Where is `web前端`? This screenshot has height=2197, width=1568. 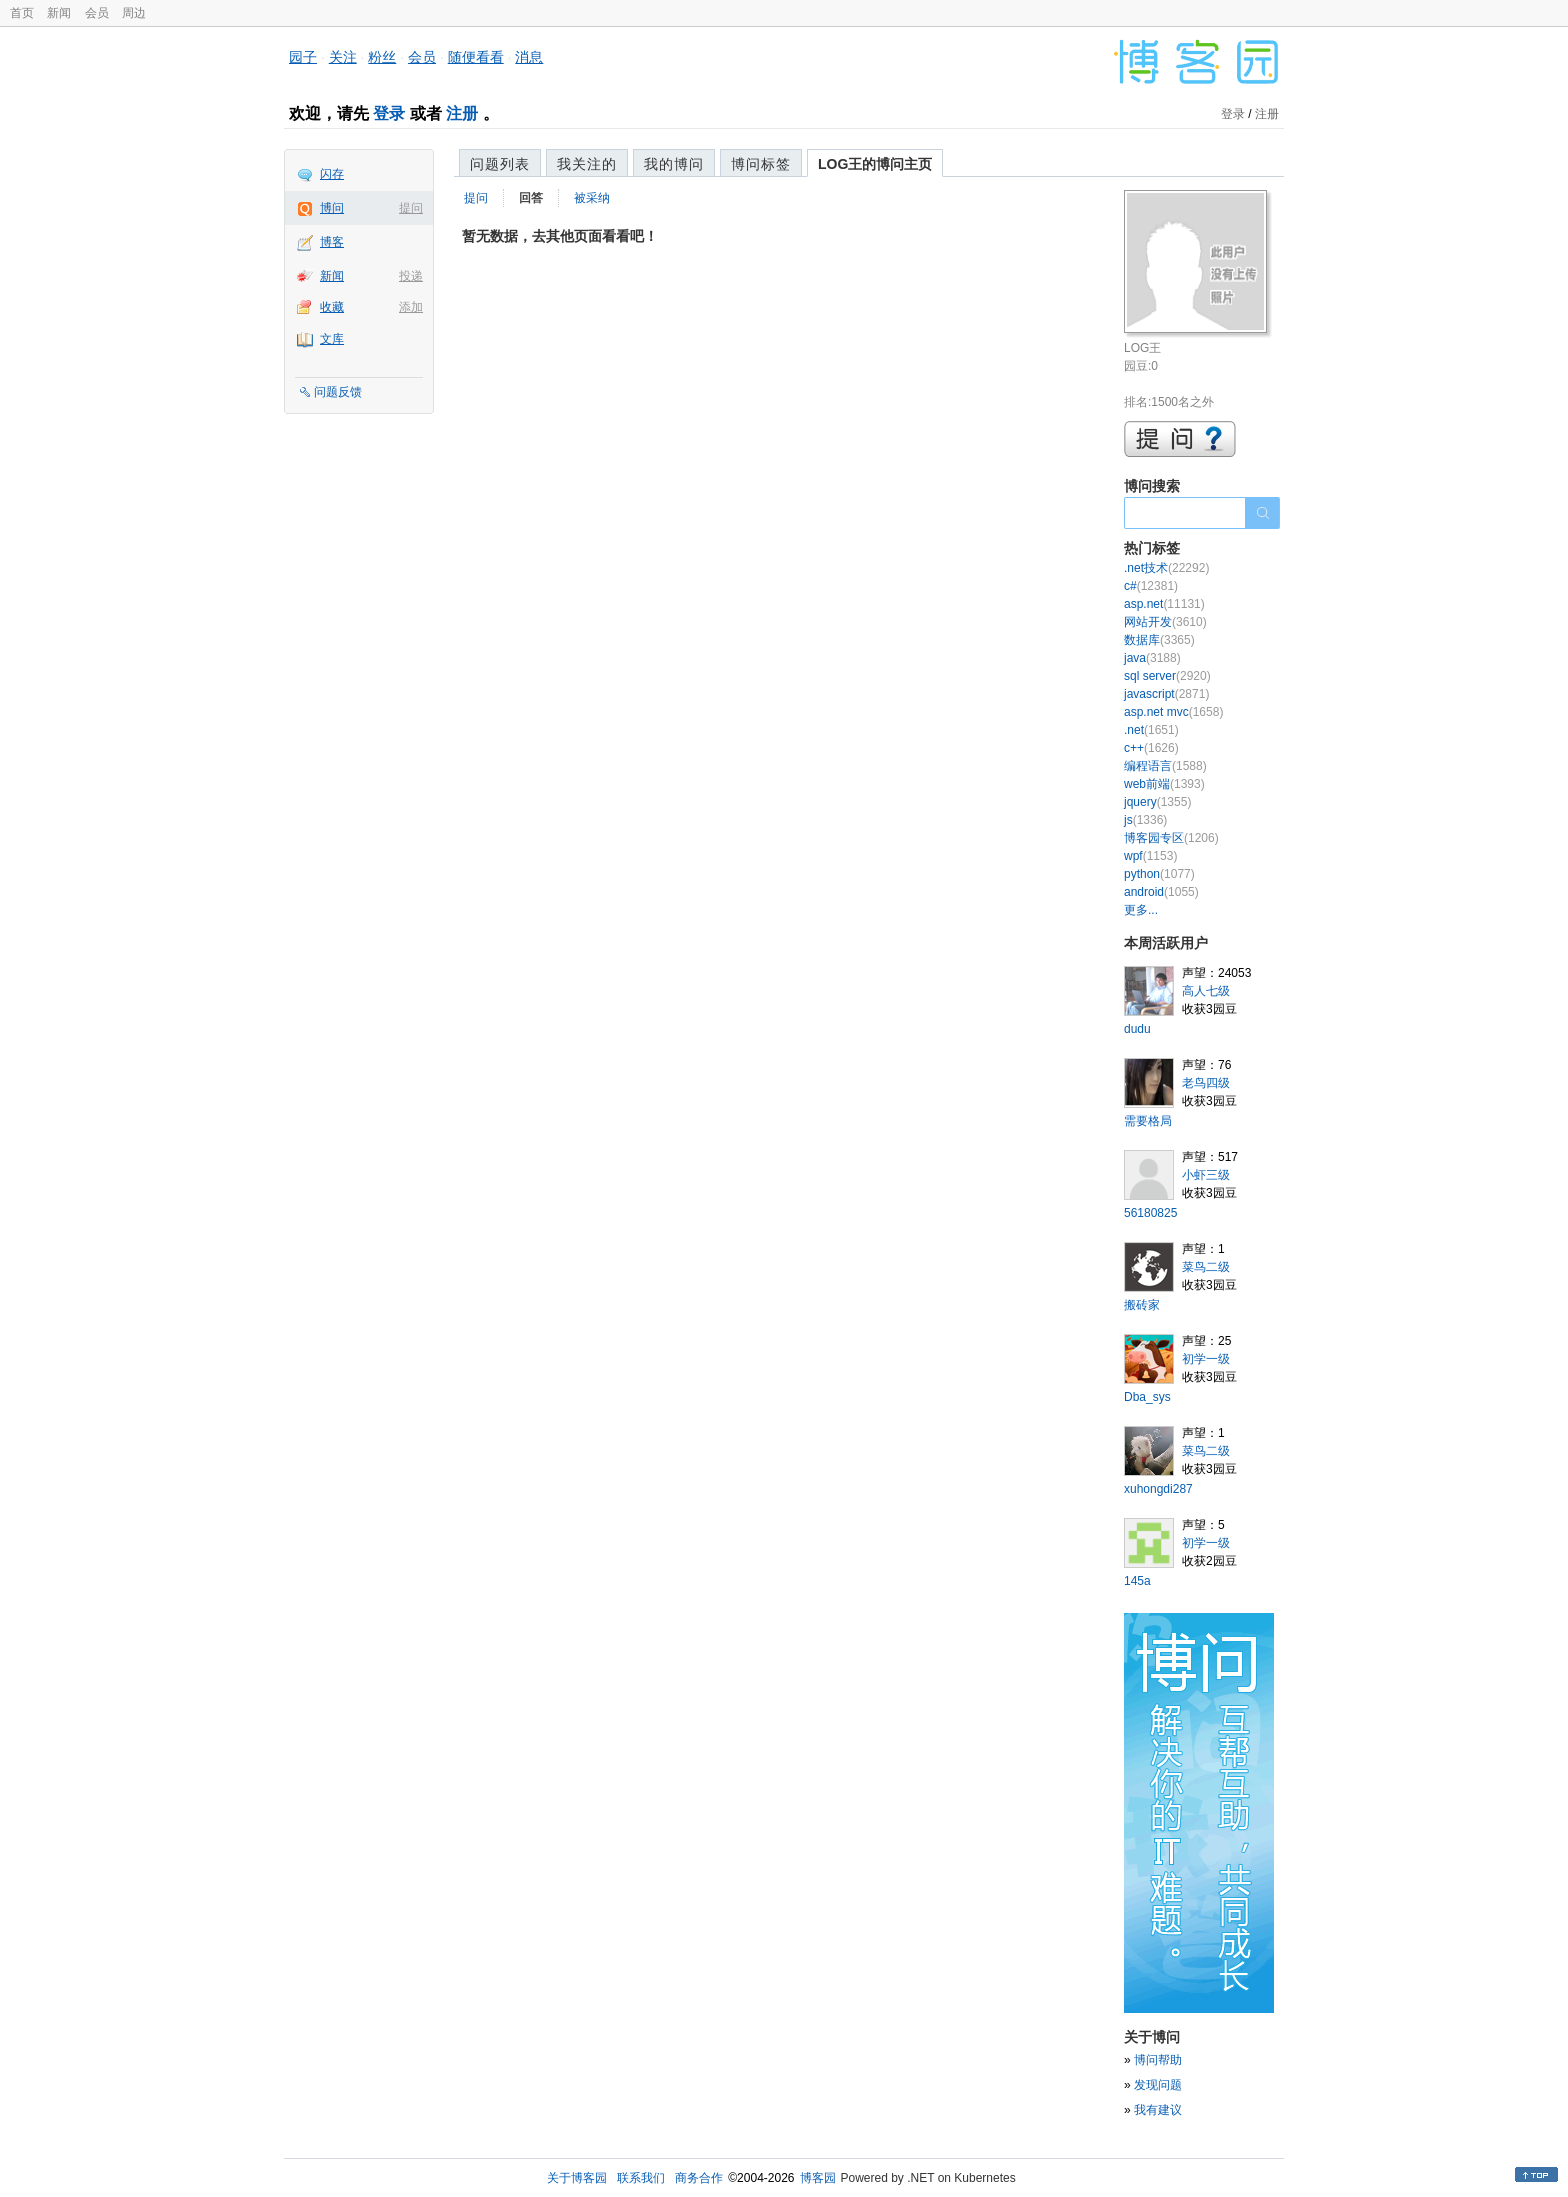
web前端 is located at coordinates (1164, 784).